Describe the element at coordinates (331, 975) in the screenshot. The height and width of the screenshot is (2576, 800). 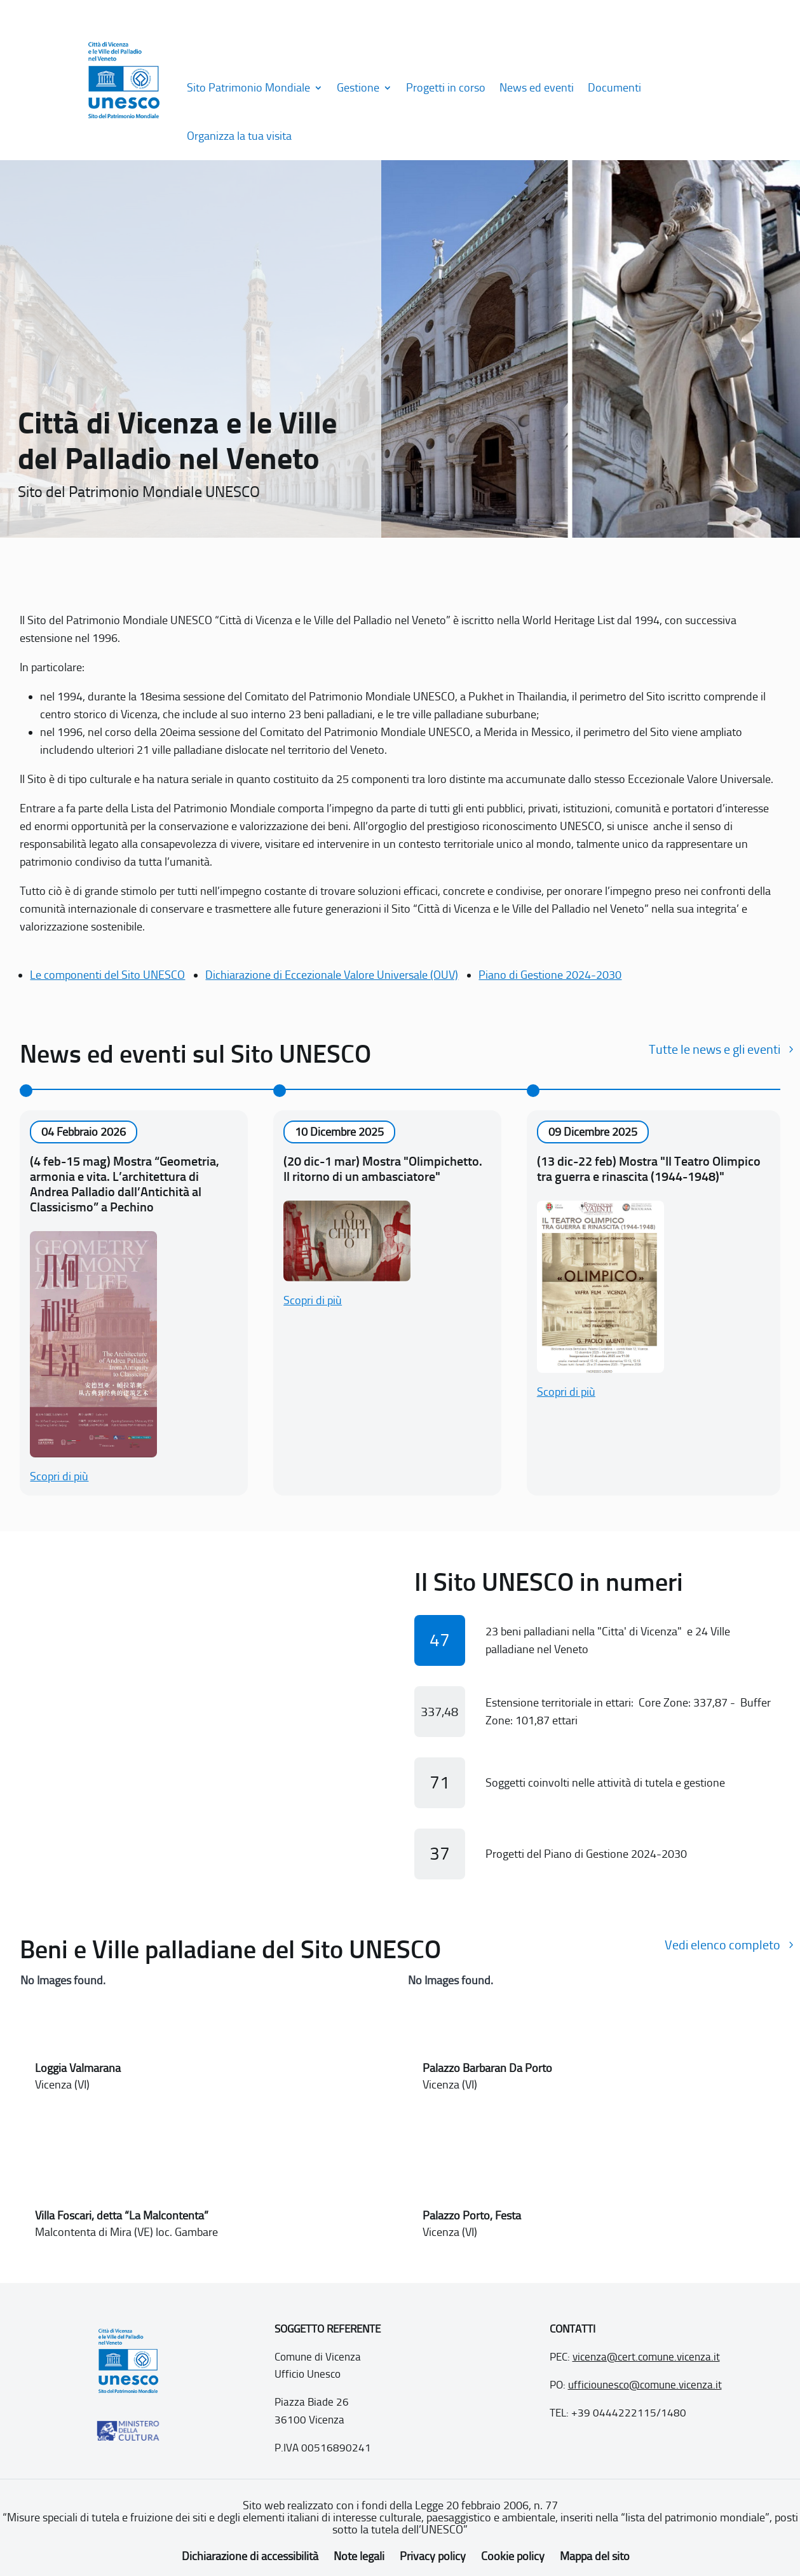
I see `Dichiarazione di Eccezionale Valore Universale (OUV)` at that location.